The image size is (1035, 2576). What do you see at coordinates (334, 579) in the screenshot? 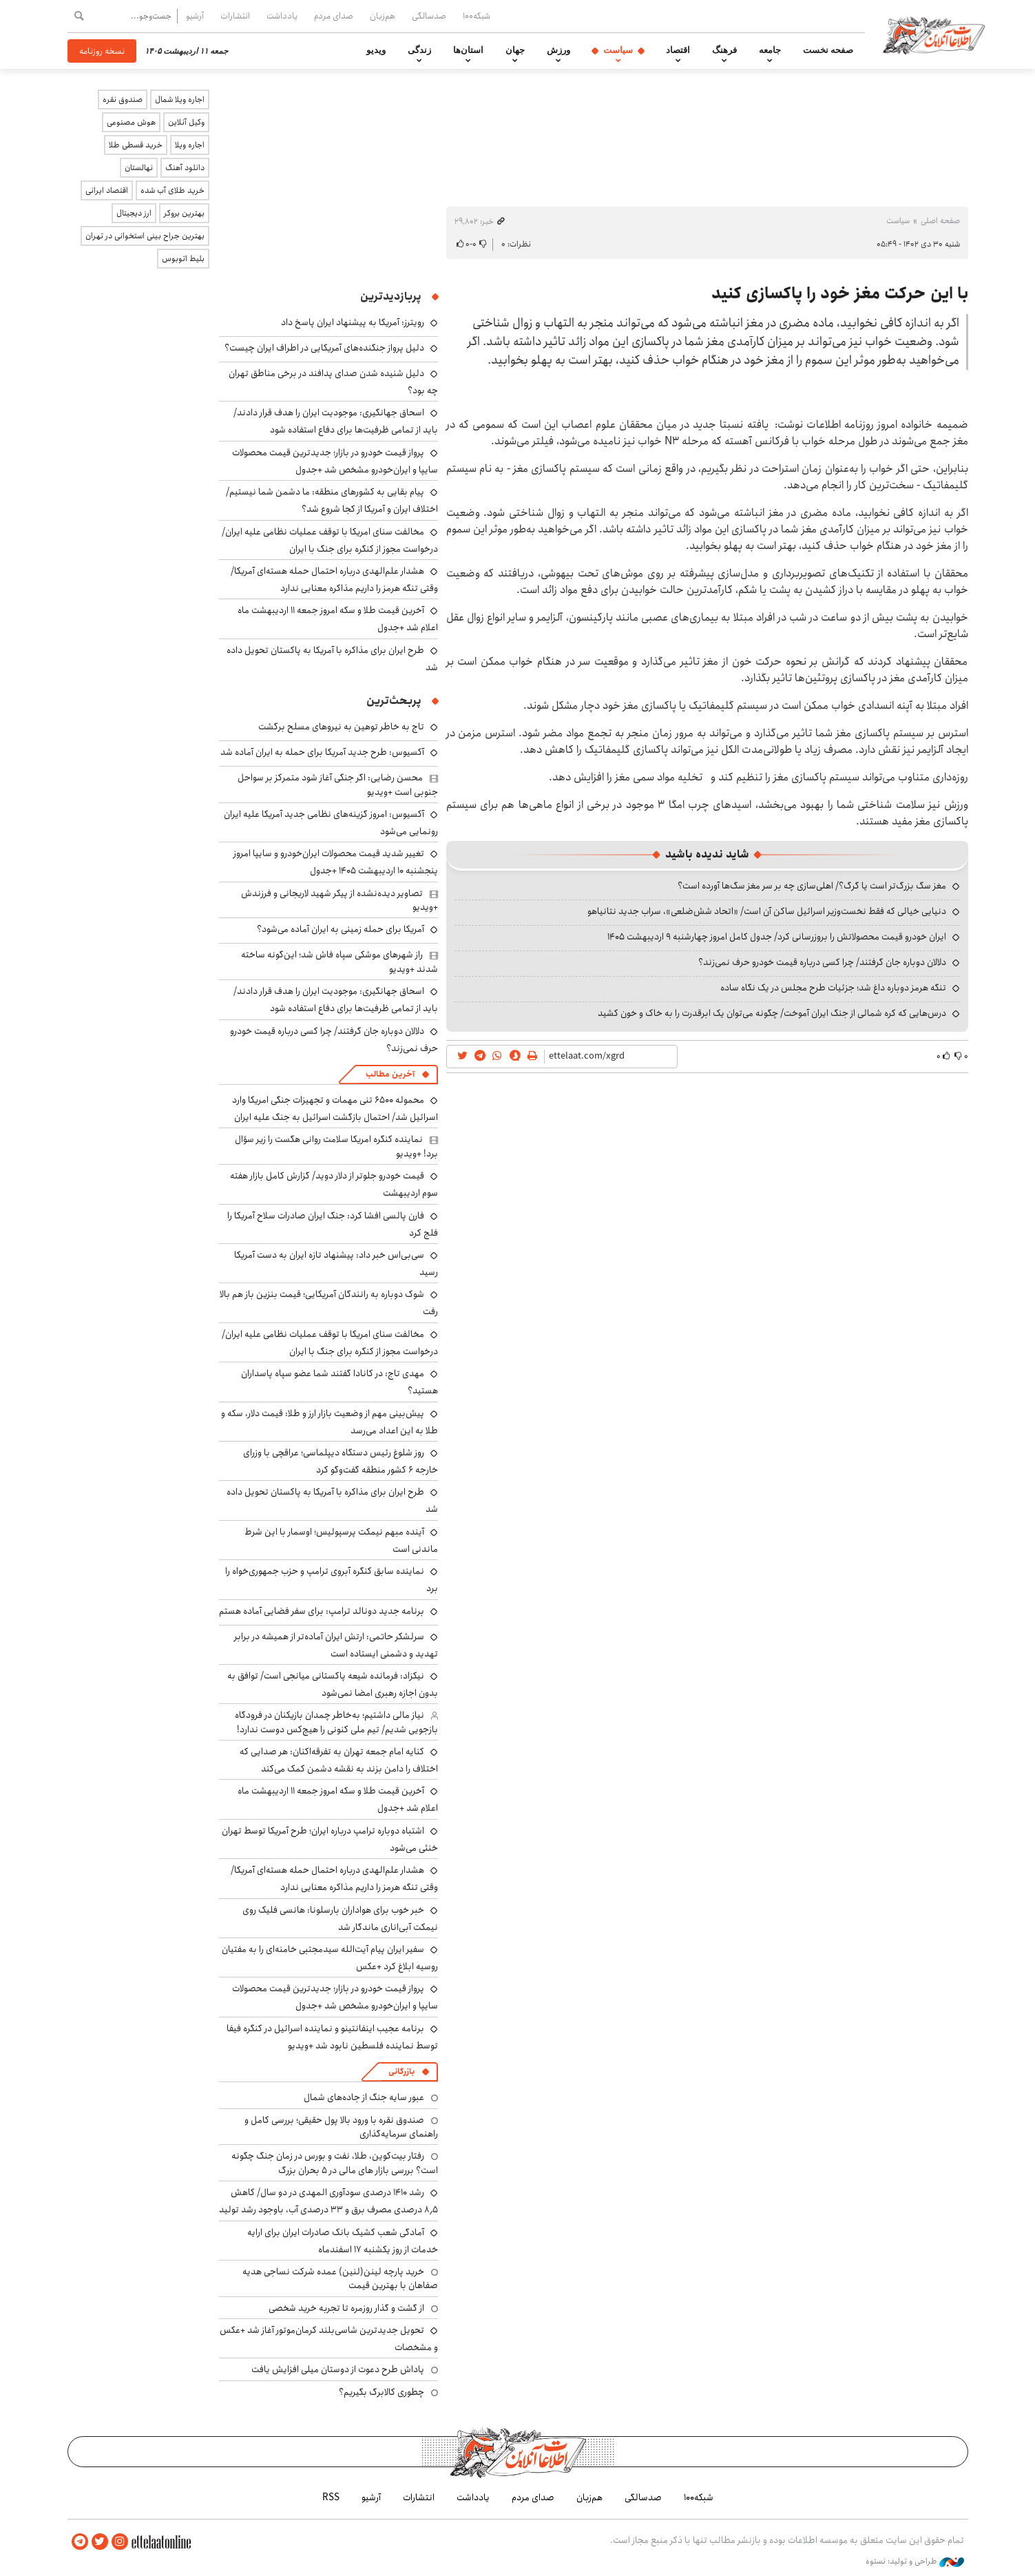
I see `هشدار علم‌الهدی درباره احتمال حمله هسته‌ای آمریکا/ وقتی تنگه هرمز را داریم مذاکره معنایی ندارد` at bounding box center [334, 579].